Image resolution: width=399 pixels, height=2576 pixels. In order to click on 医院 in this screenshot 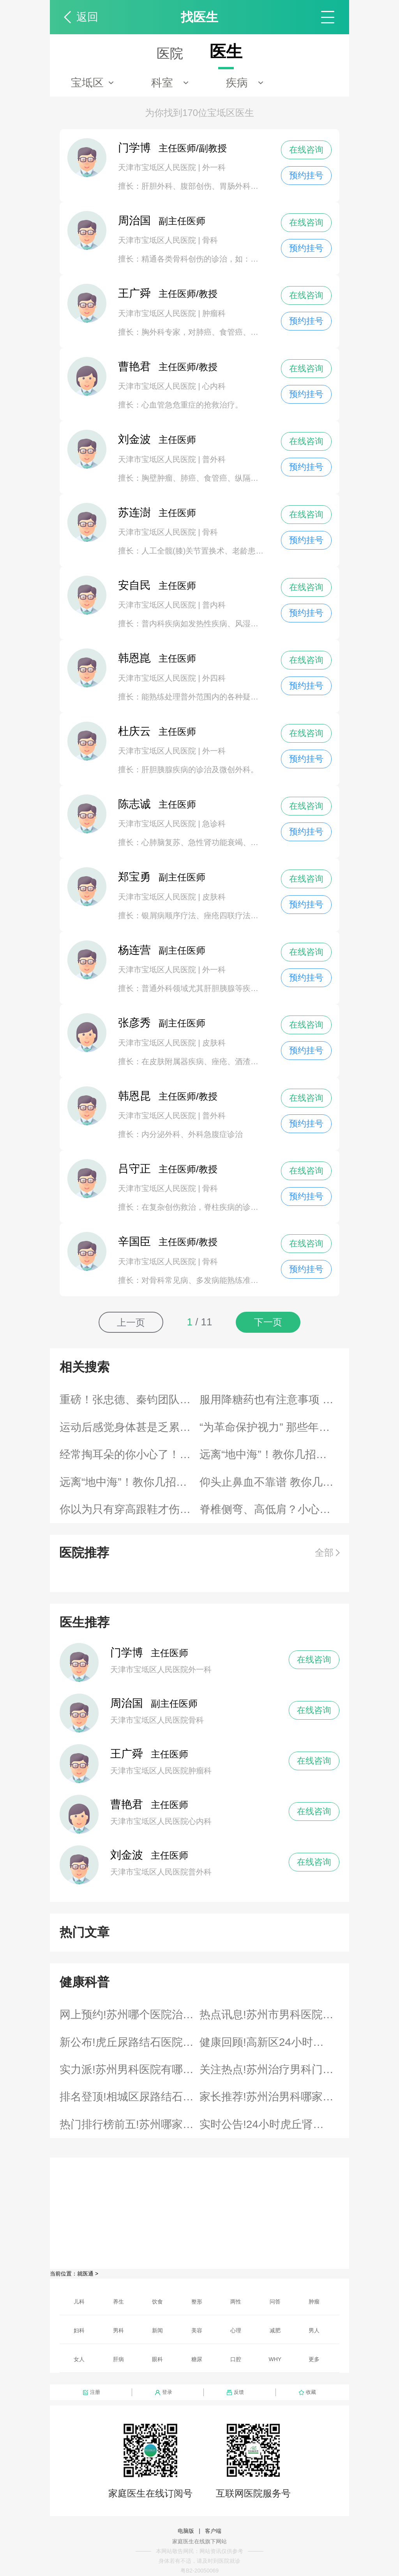, I will do `click(170, 53)`.